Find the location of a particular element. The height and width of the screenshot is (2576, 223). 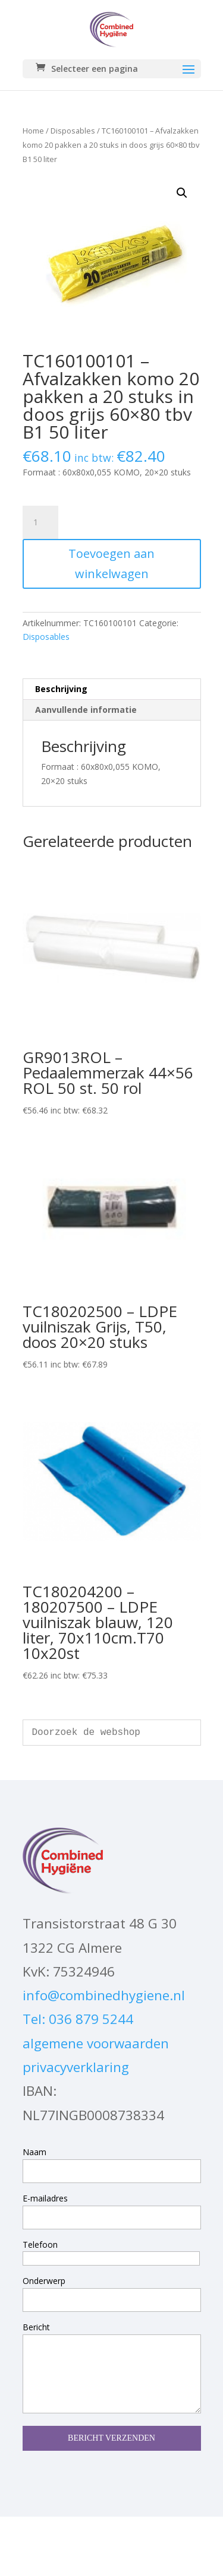

Disposables is located at coordinates (73, 130).